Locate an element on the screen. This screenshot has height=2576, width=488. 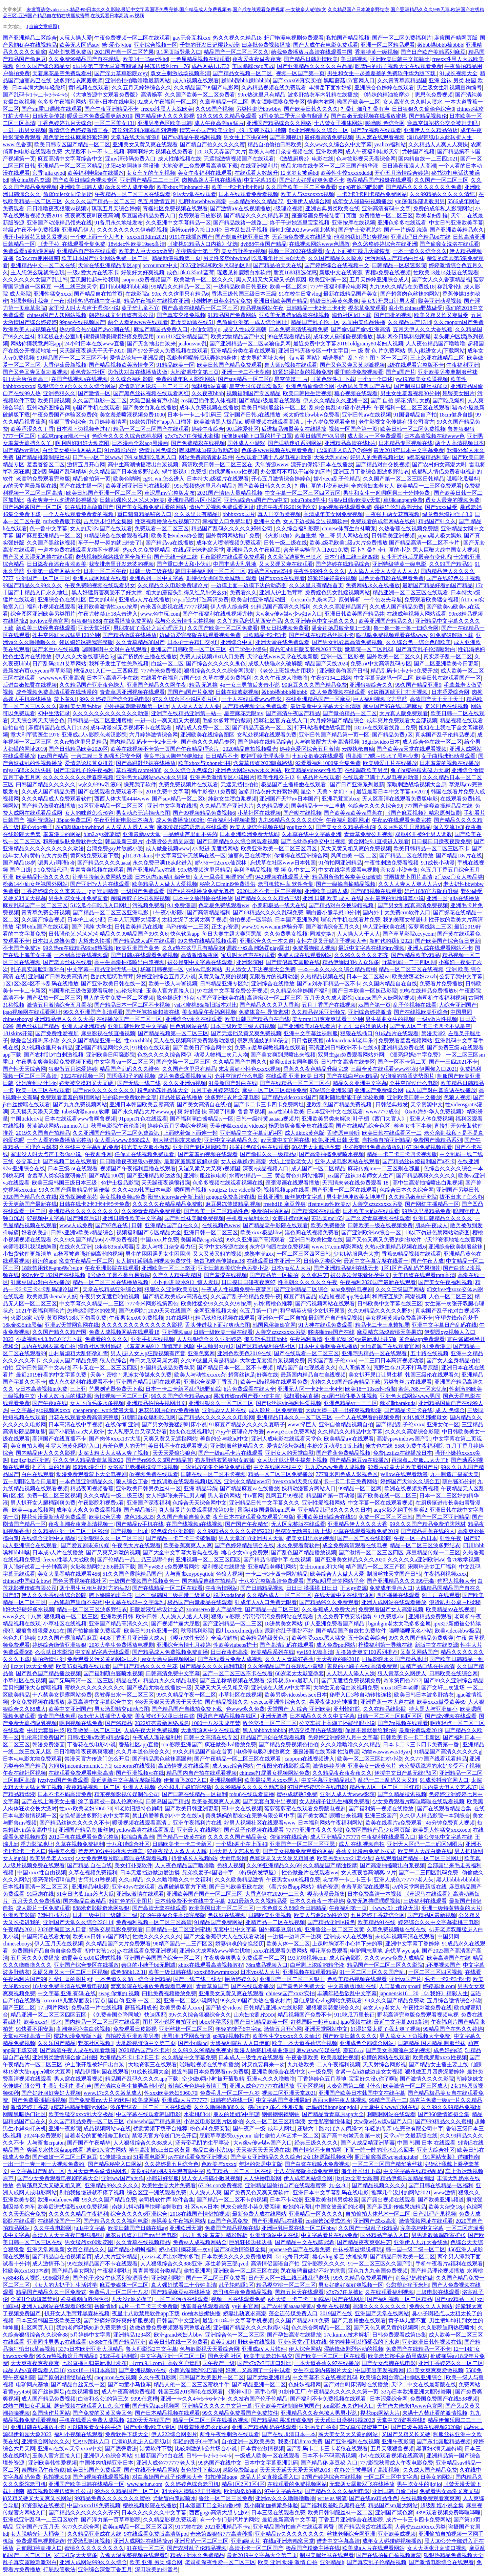
日本黄色激情视频 is located at coordinates (262, 2448).